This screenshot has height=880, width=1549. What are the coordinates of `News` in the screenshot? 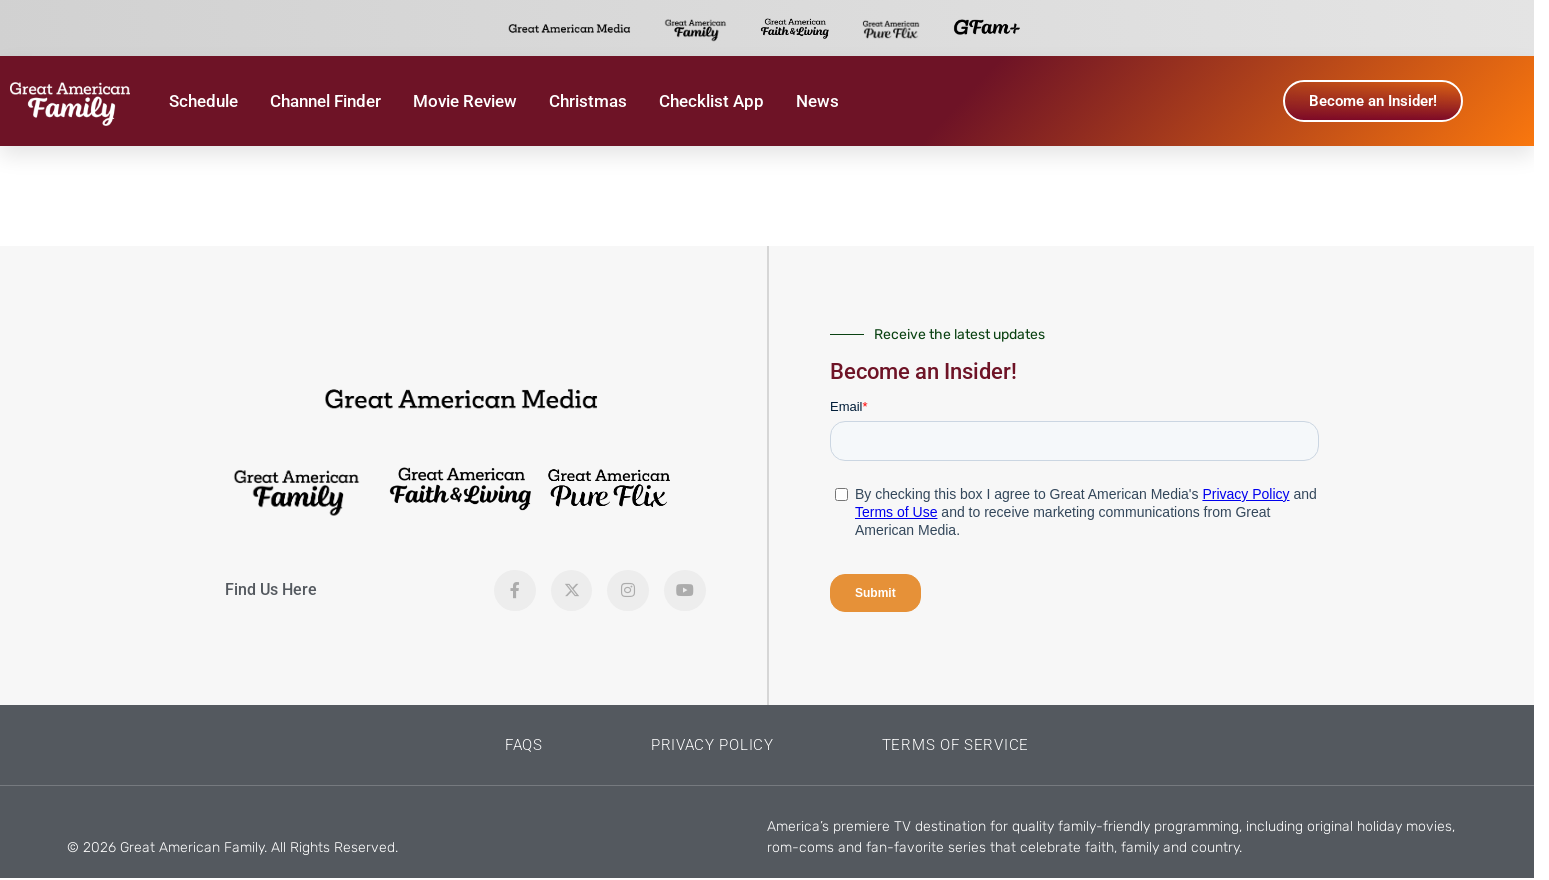 It's located at (817, 101).